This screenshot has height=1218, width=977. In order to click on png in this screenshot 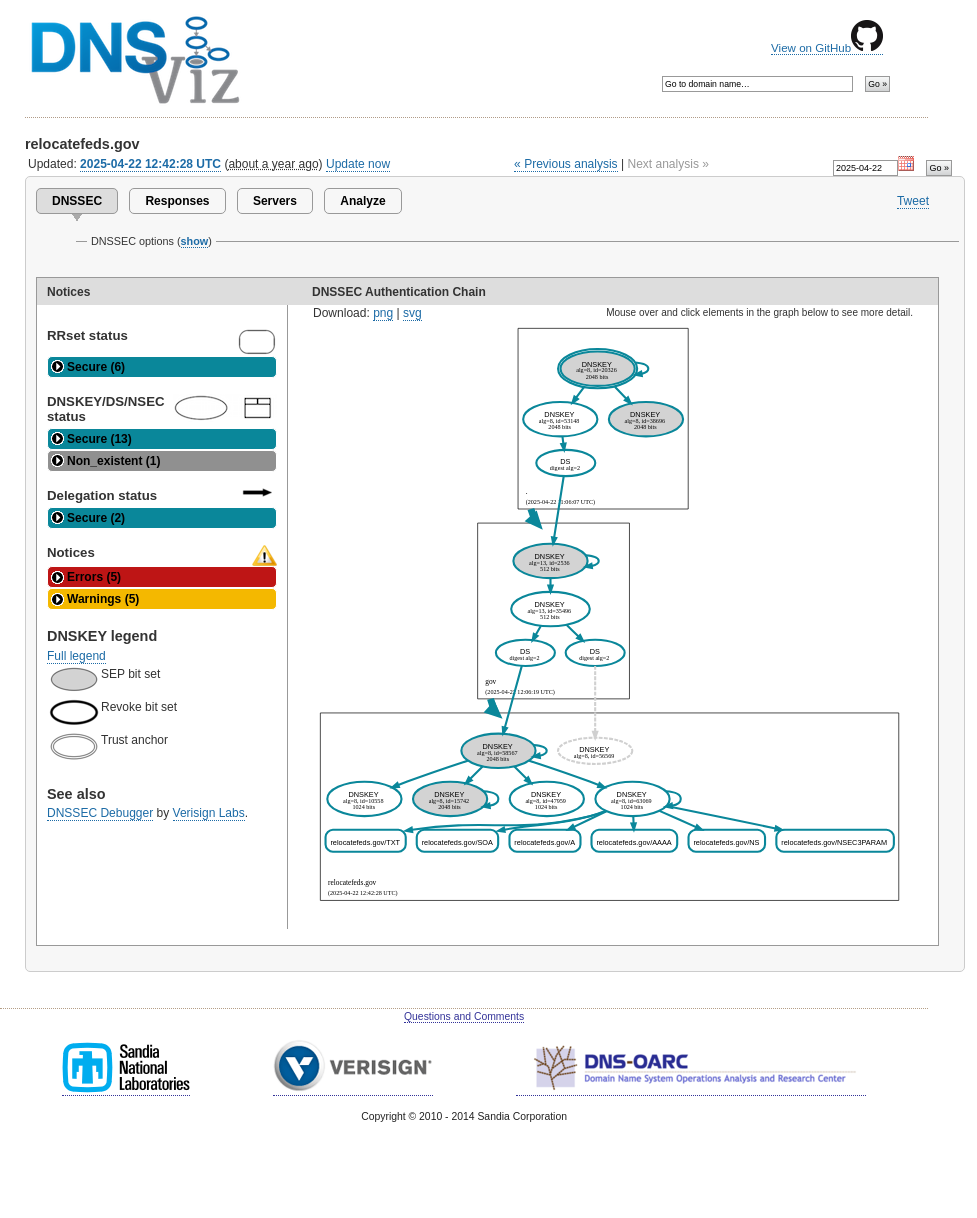, I will do `click(383, 313)`.